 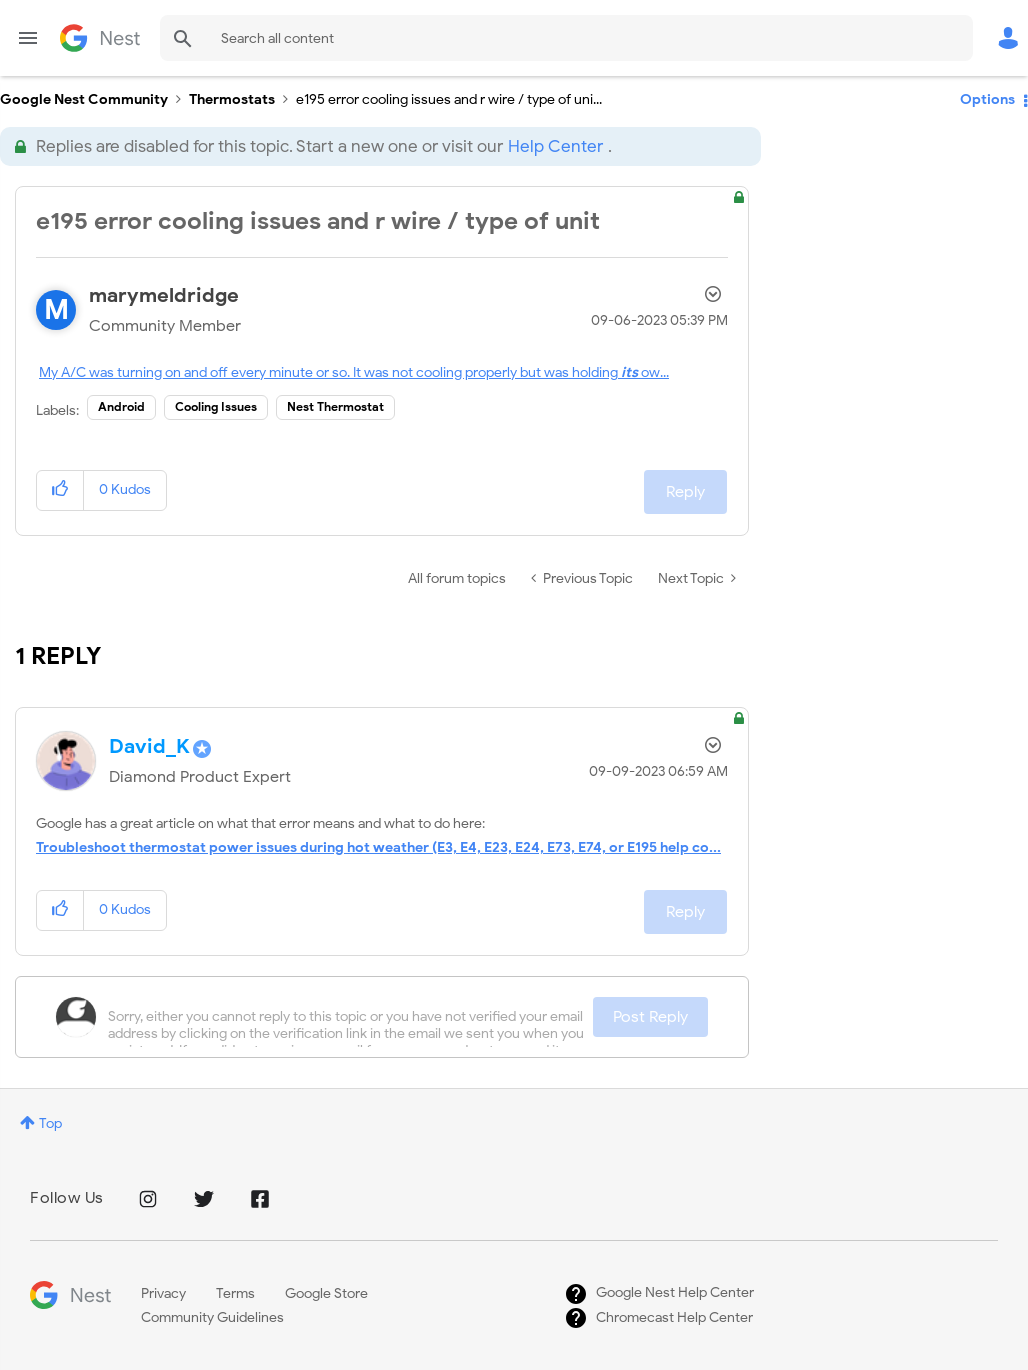 I want to click on Troubleshoot thermostat power issues during hot weather (E3, E4, E23, E24, E73, E74, or E195 help co..., so click(x=378, y=847).